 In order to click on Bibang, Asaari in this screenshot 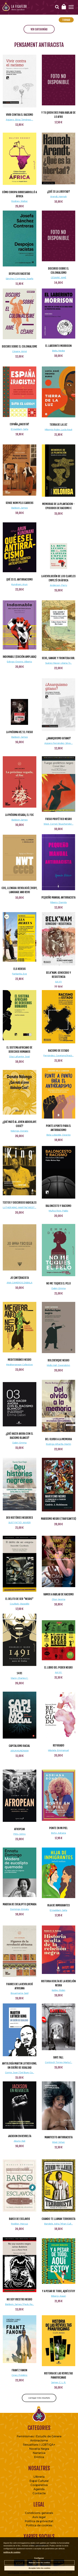, I will do `click(58, 2296)`.